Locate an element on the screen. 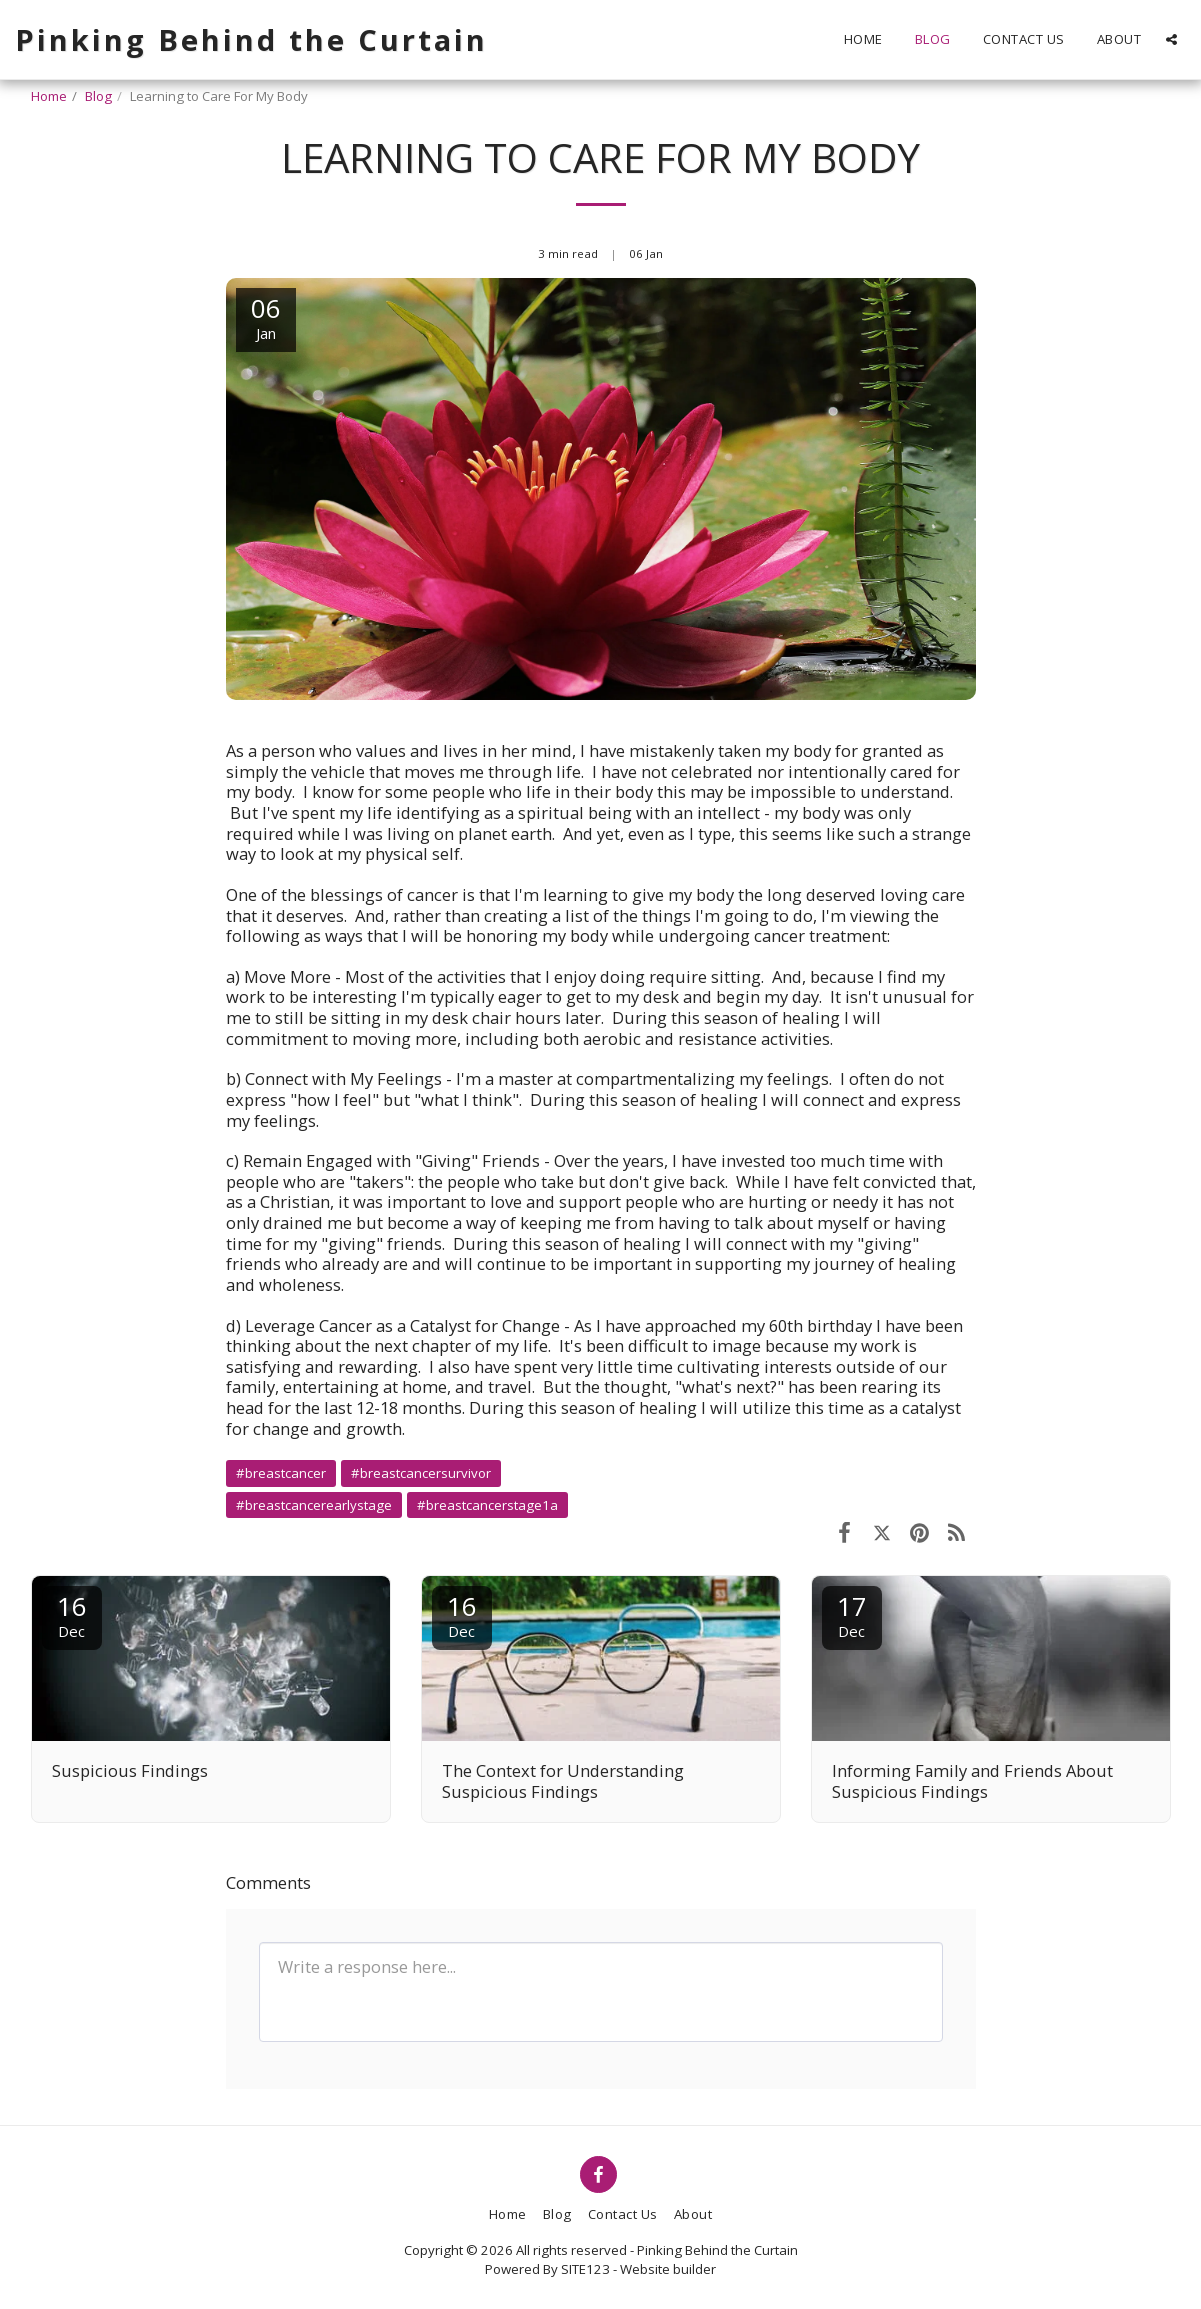  #breastcancersurvivor is located at coordinates (421, 1473).